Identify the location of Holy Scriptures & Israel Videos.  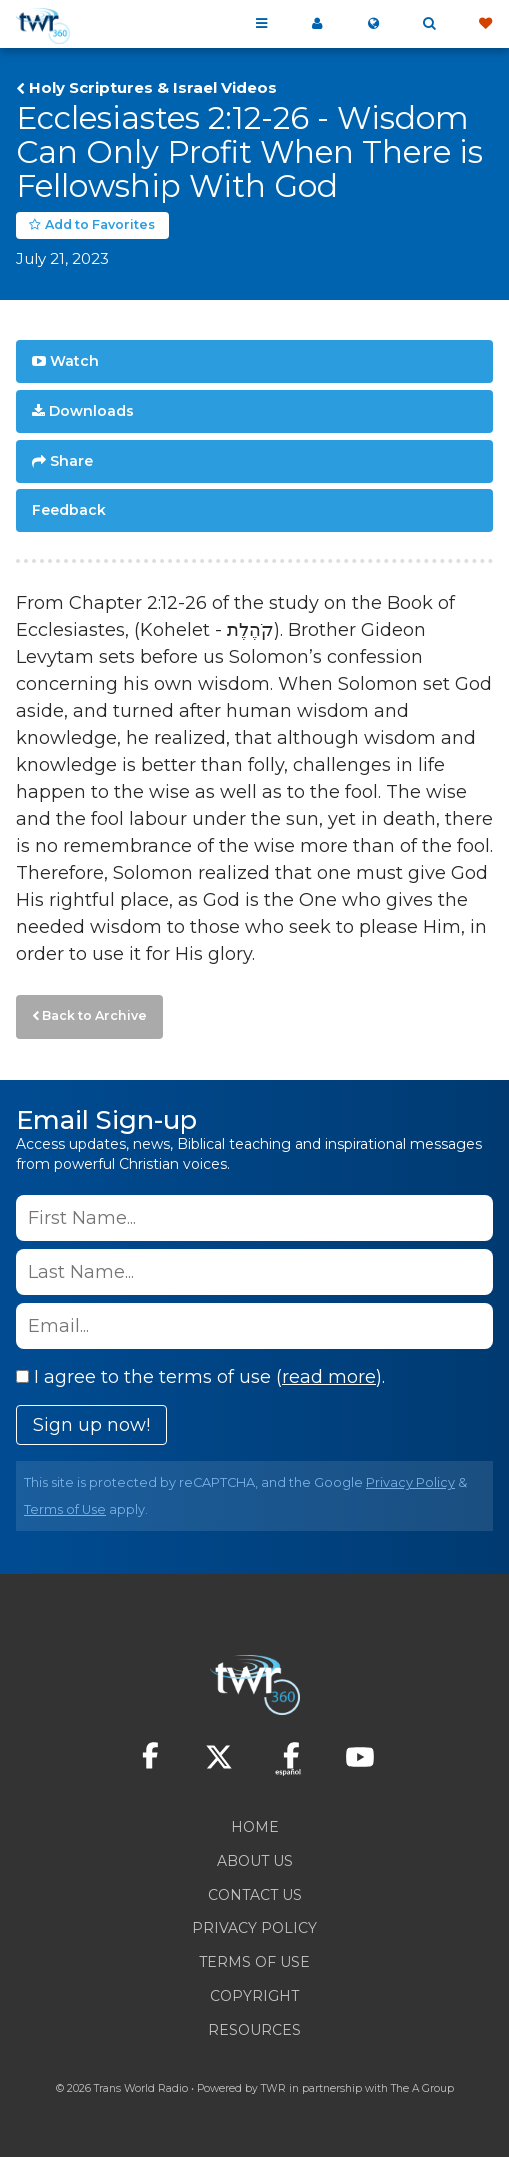
(153, 88).